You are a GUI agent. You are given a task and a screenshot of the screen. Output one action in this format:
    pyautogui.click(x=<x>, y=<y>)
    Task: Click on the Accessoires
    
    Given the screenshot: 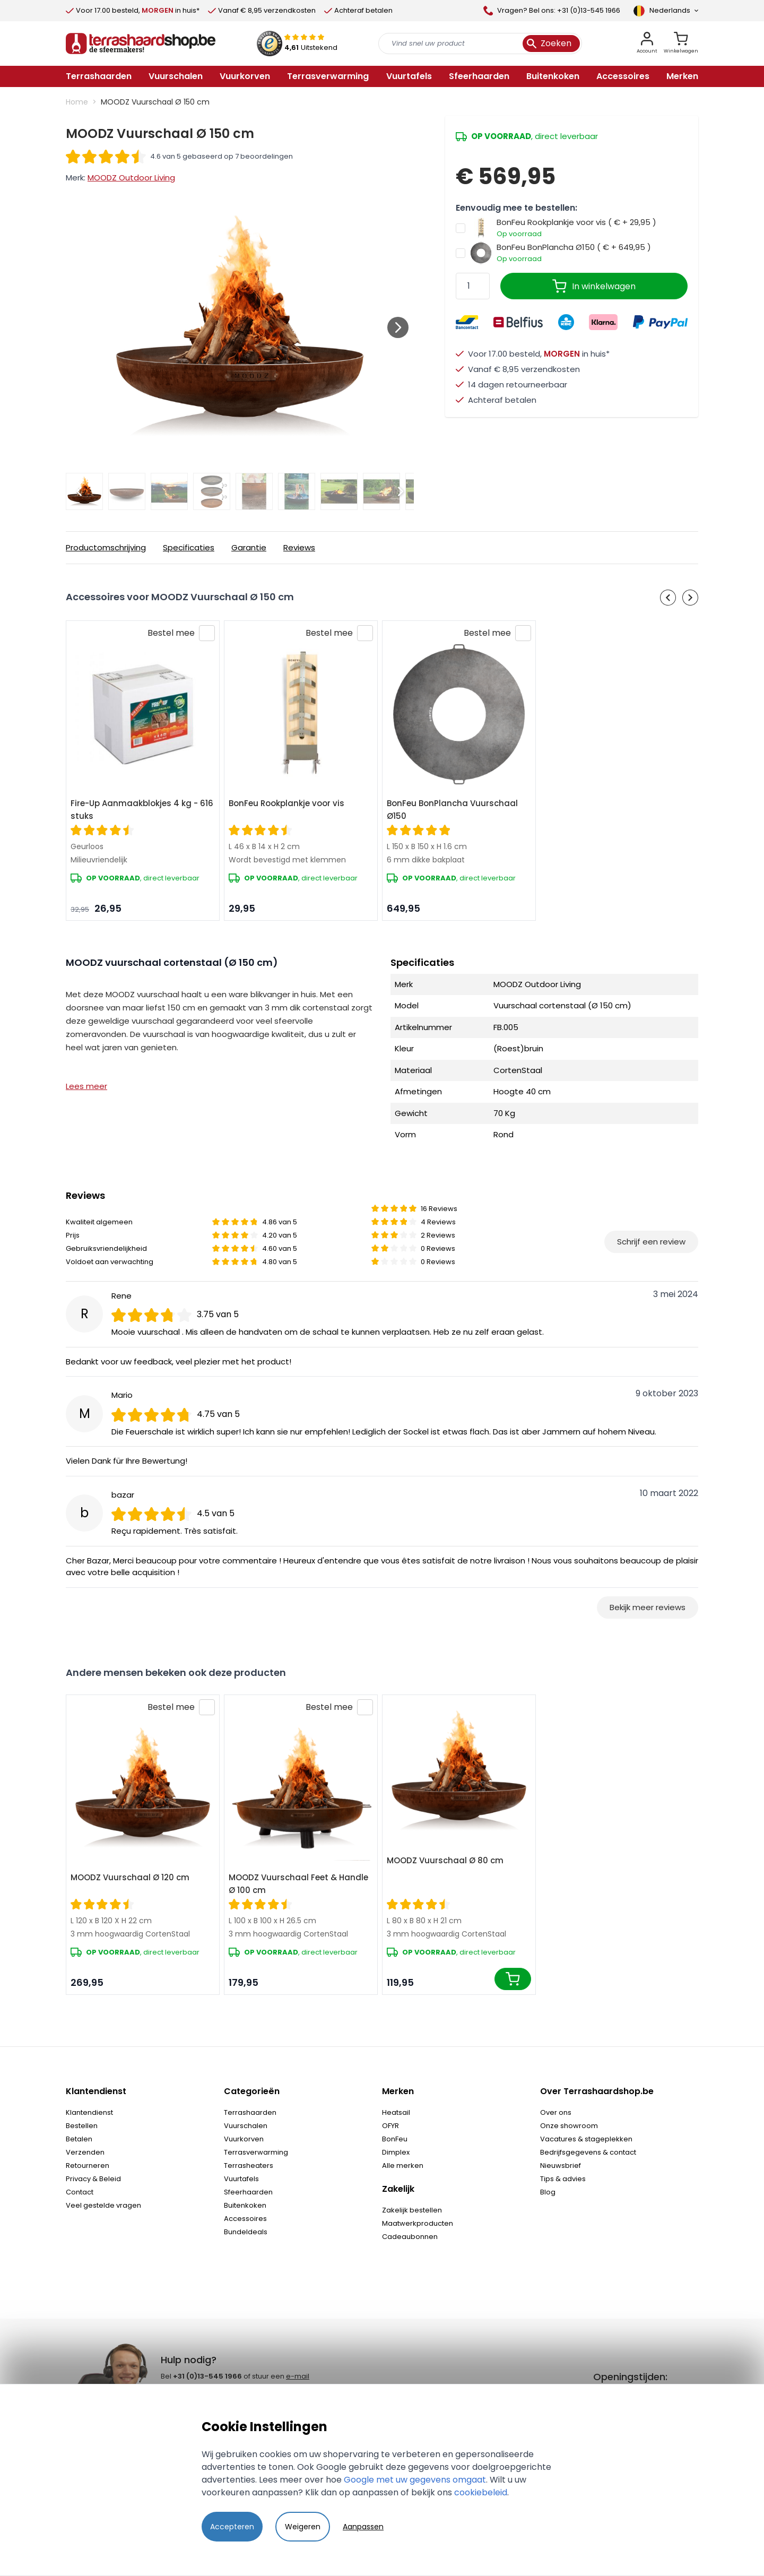 What is the action you would take?
    pyautogui.click(x=245, y=2219)
    